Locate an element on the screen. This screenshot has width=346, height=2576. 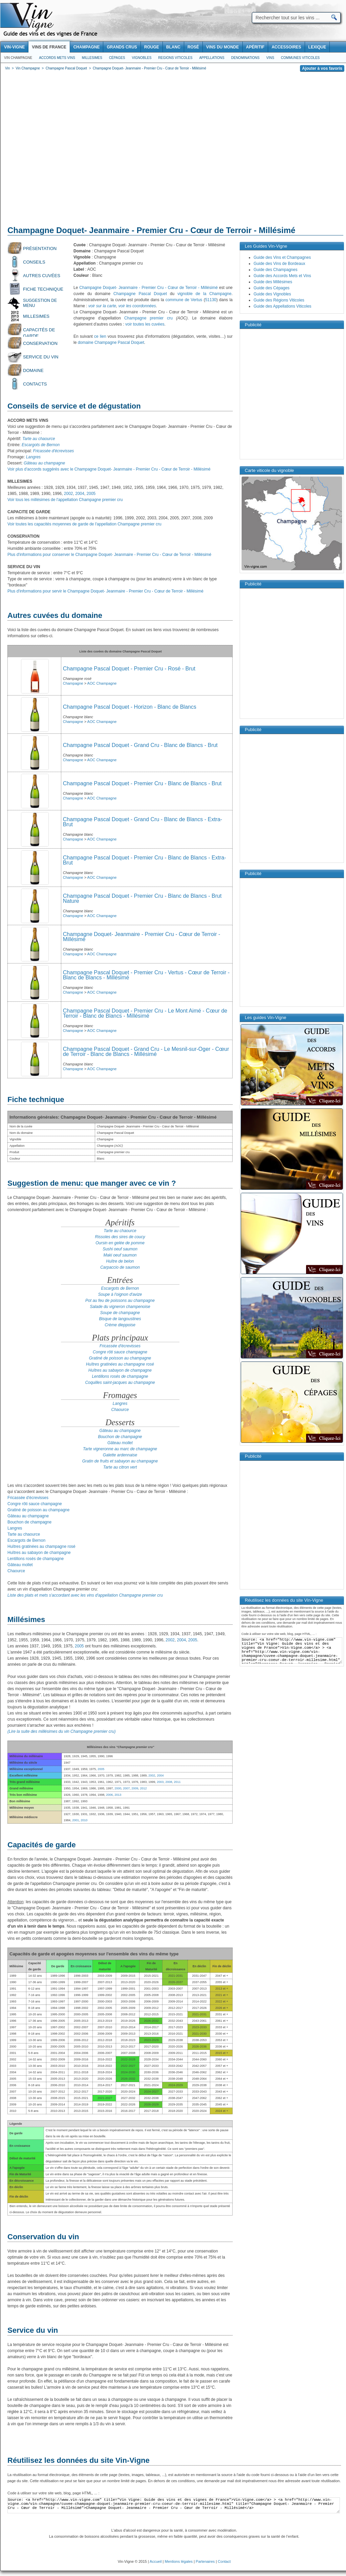
Vins is located at coordinates (270, 58).